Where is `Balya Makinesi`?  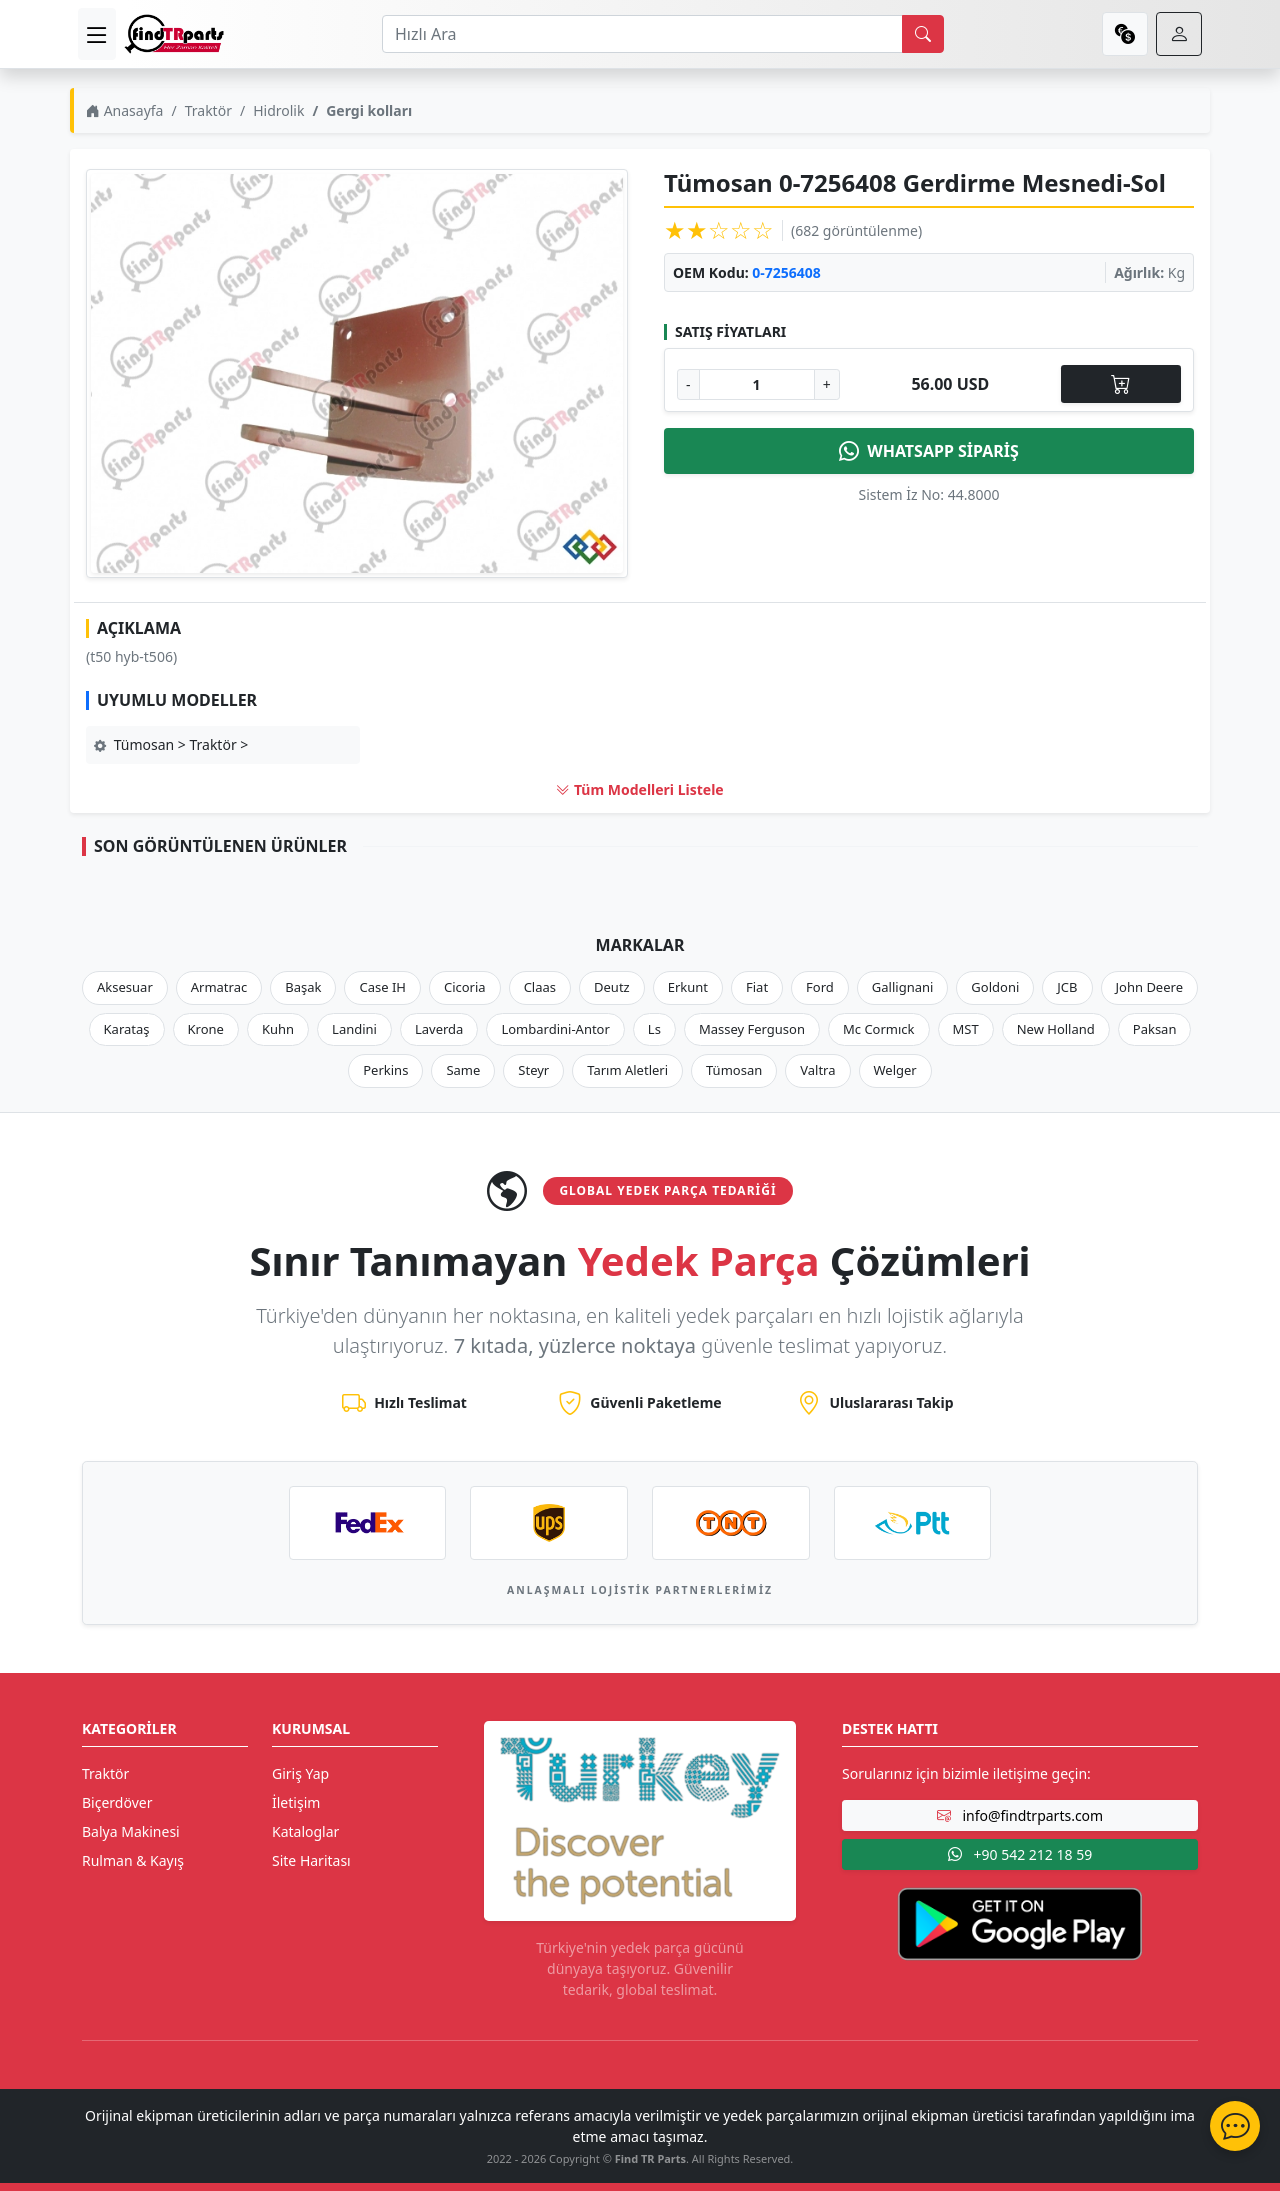
Balya Makinesi is located at coordinates (131, 1831).